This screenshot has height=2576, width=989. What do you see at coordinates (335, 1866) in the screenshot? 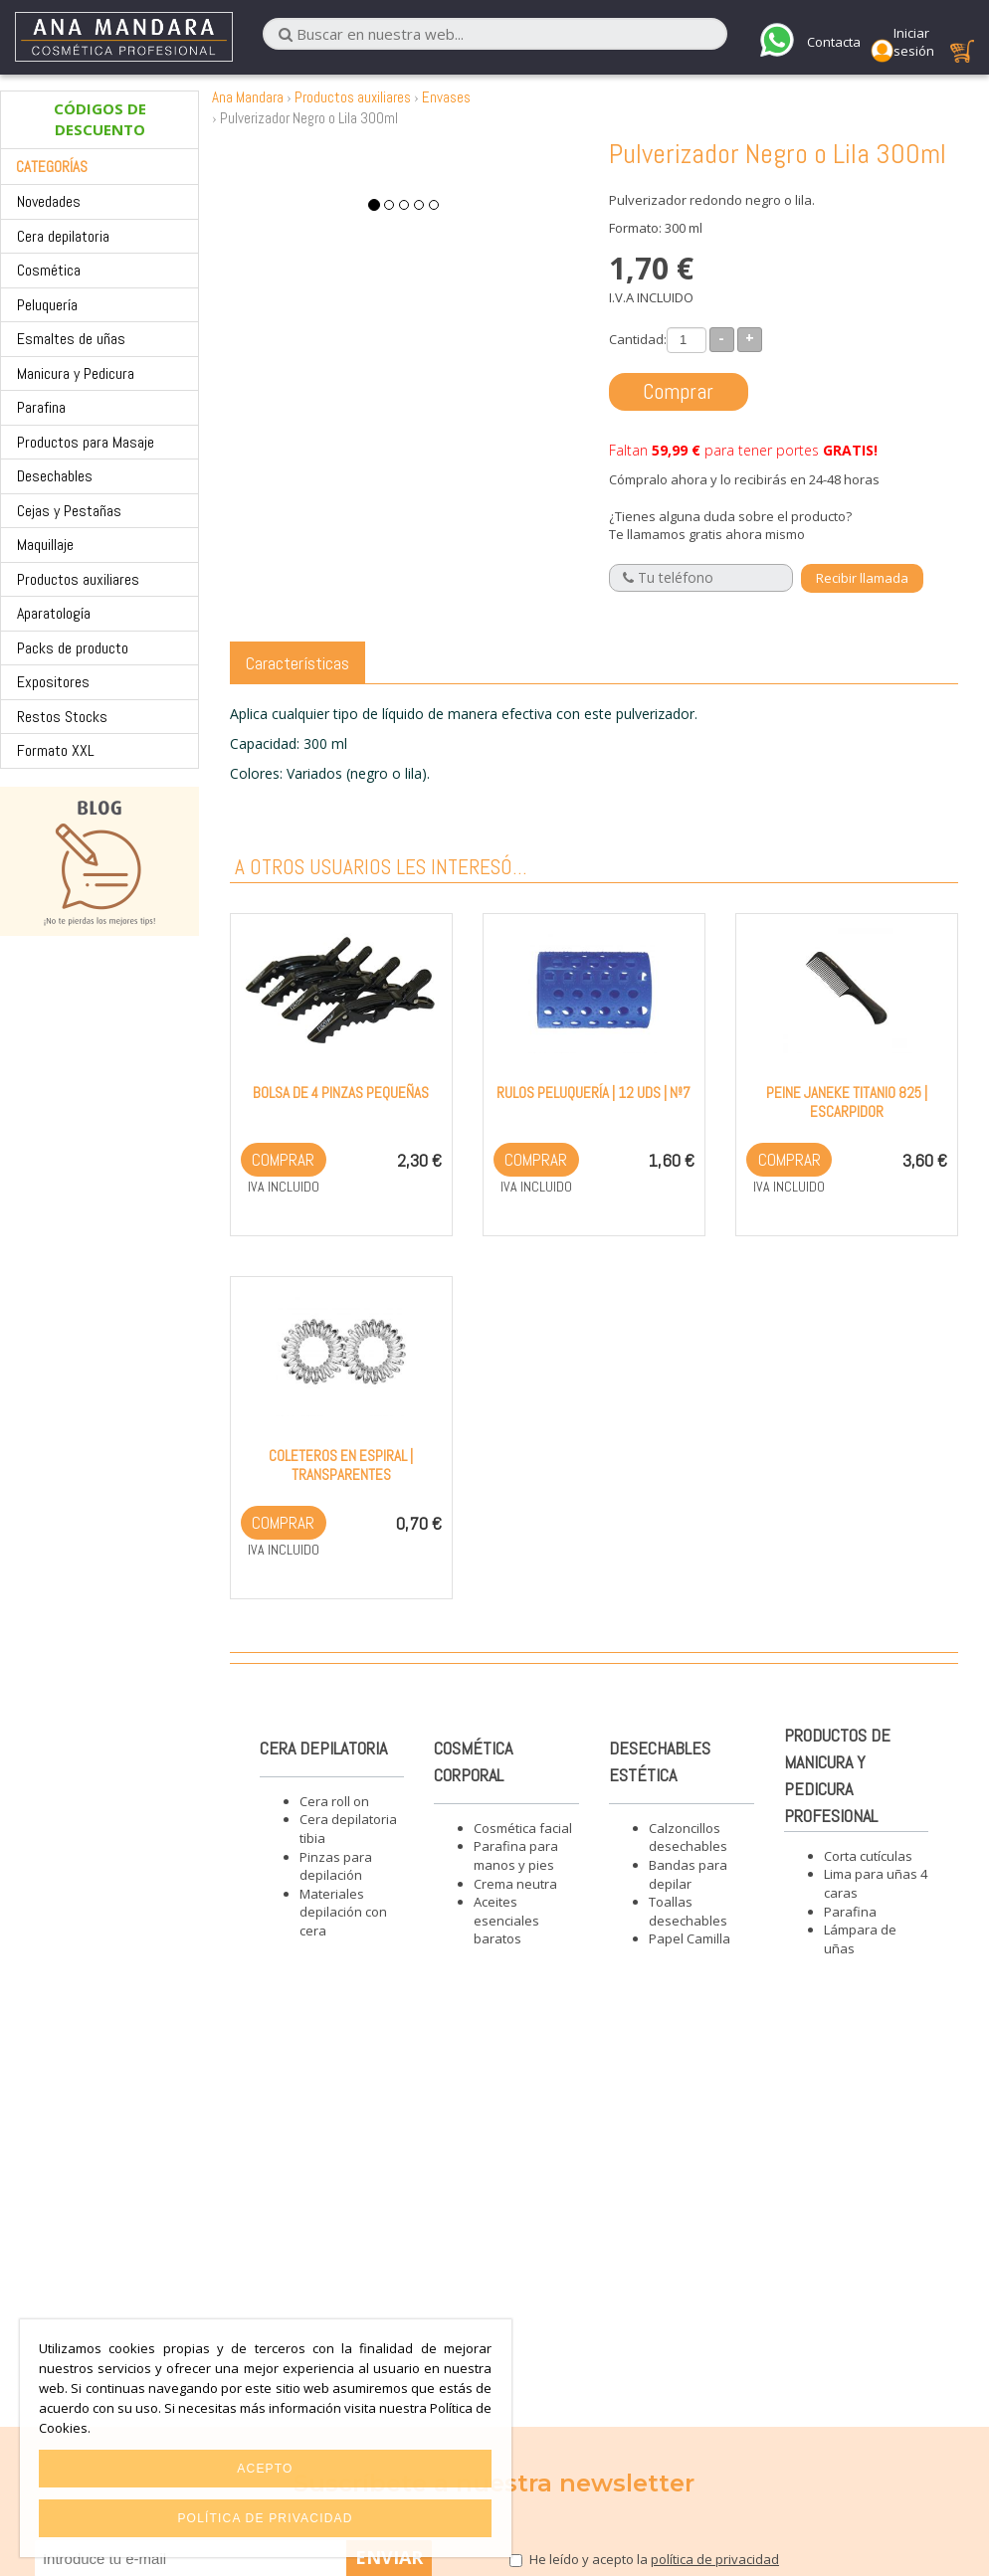
I see `Pinzas para depilación` at bounding box center [335, 1866].